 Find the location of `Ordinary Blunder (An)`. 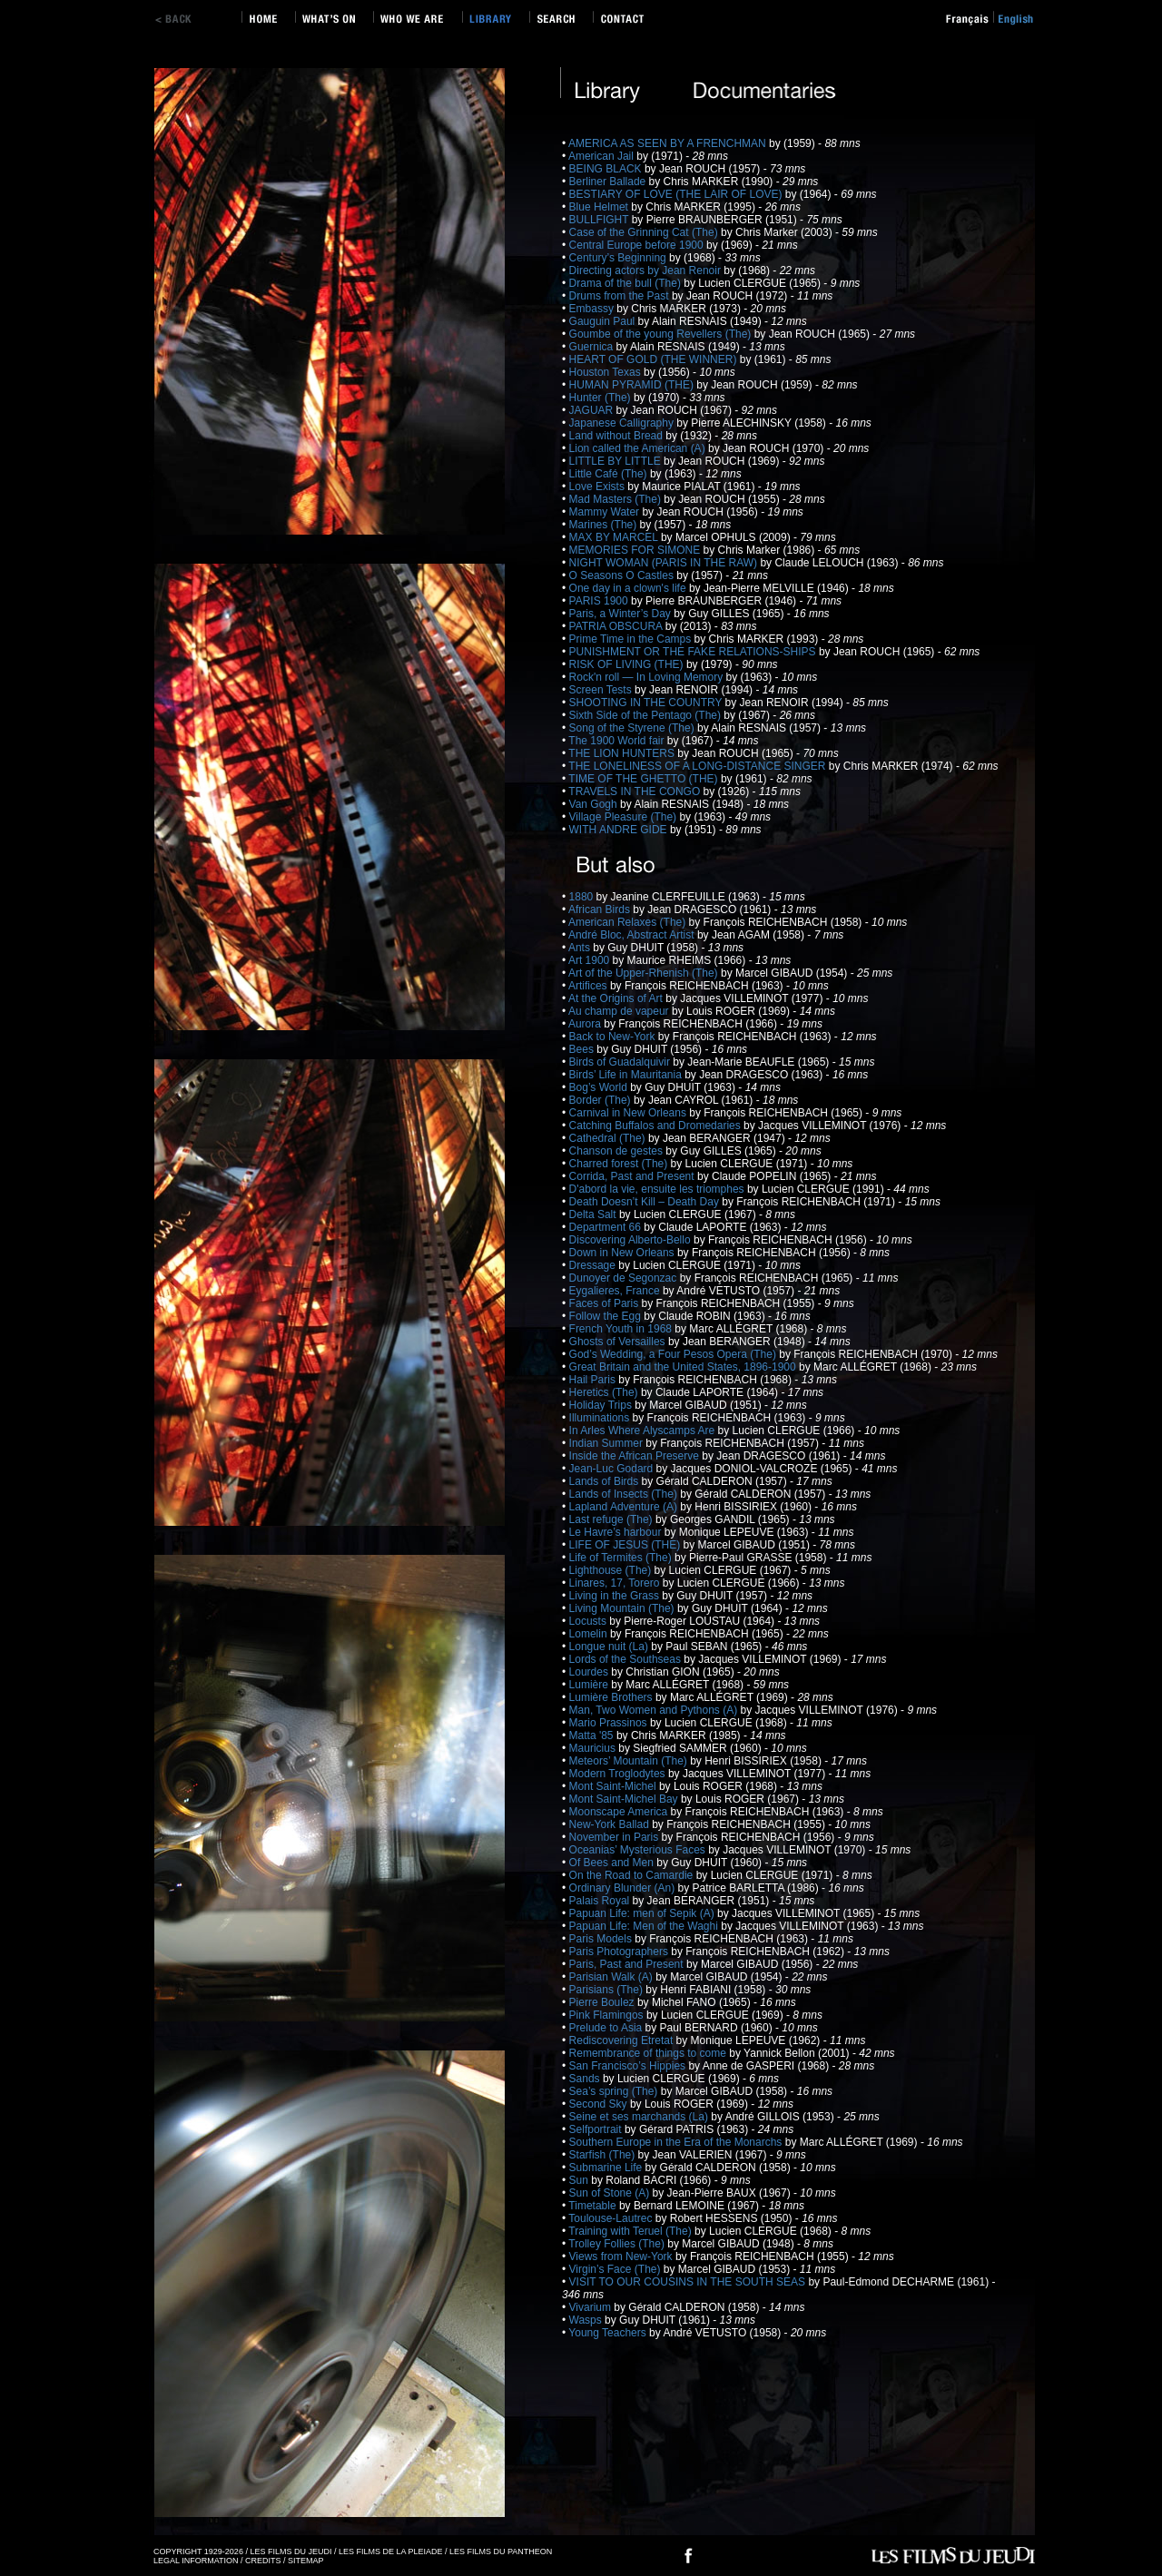

Ordinary Blunder (An) is located at coordinates (623, 1888).